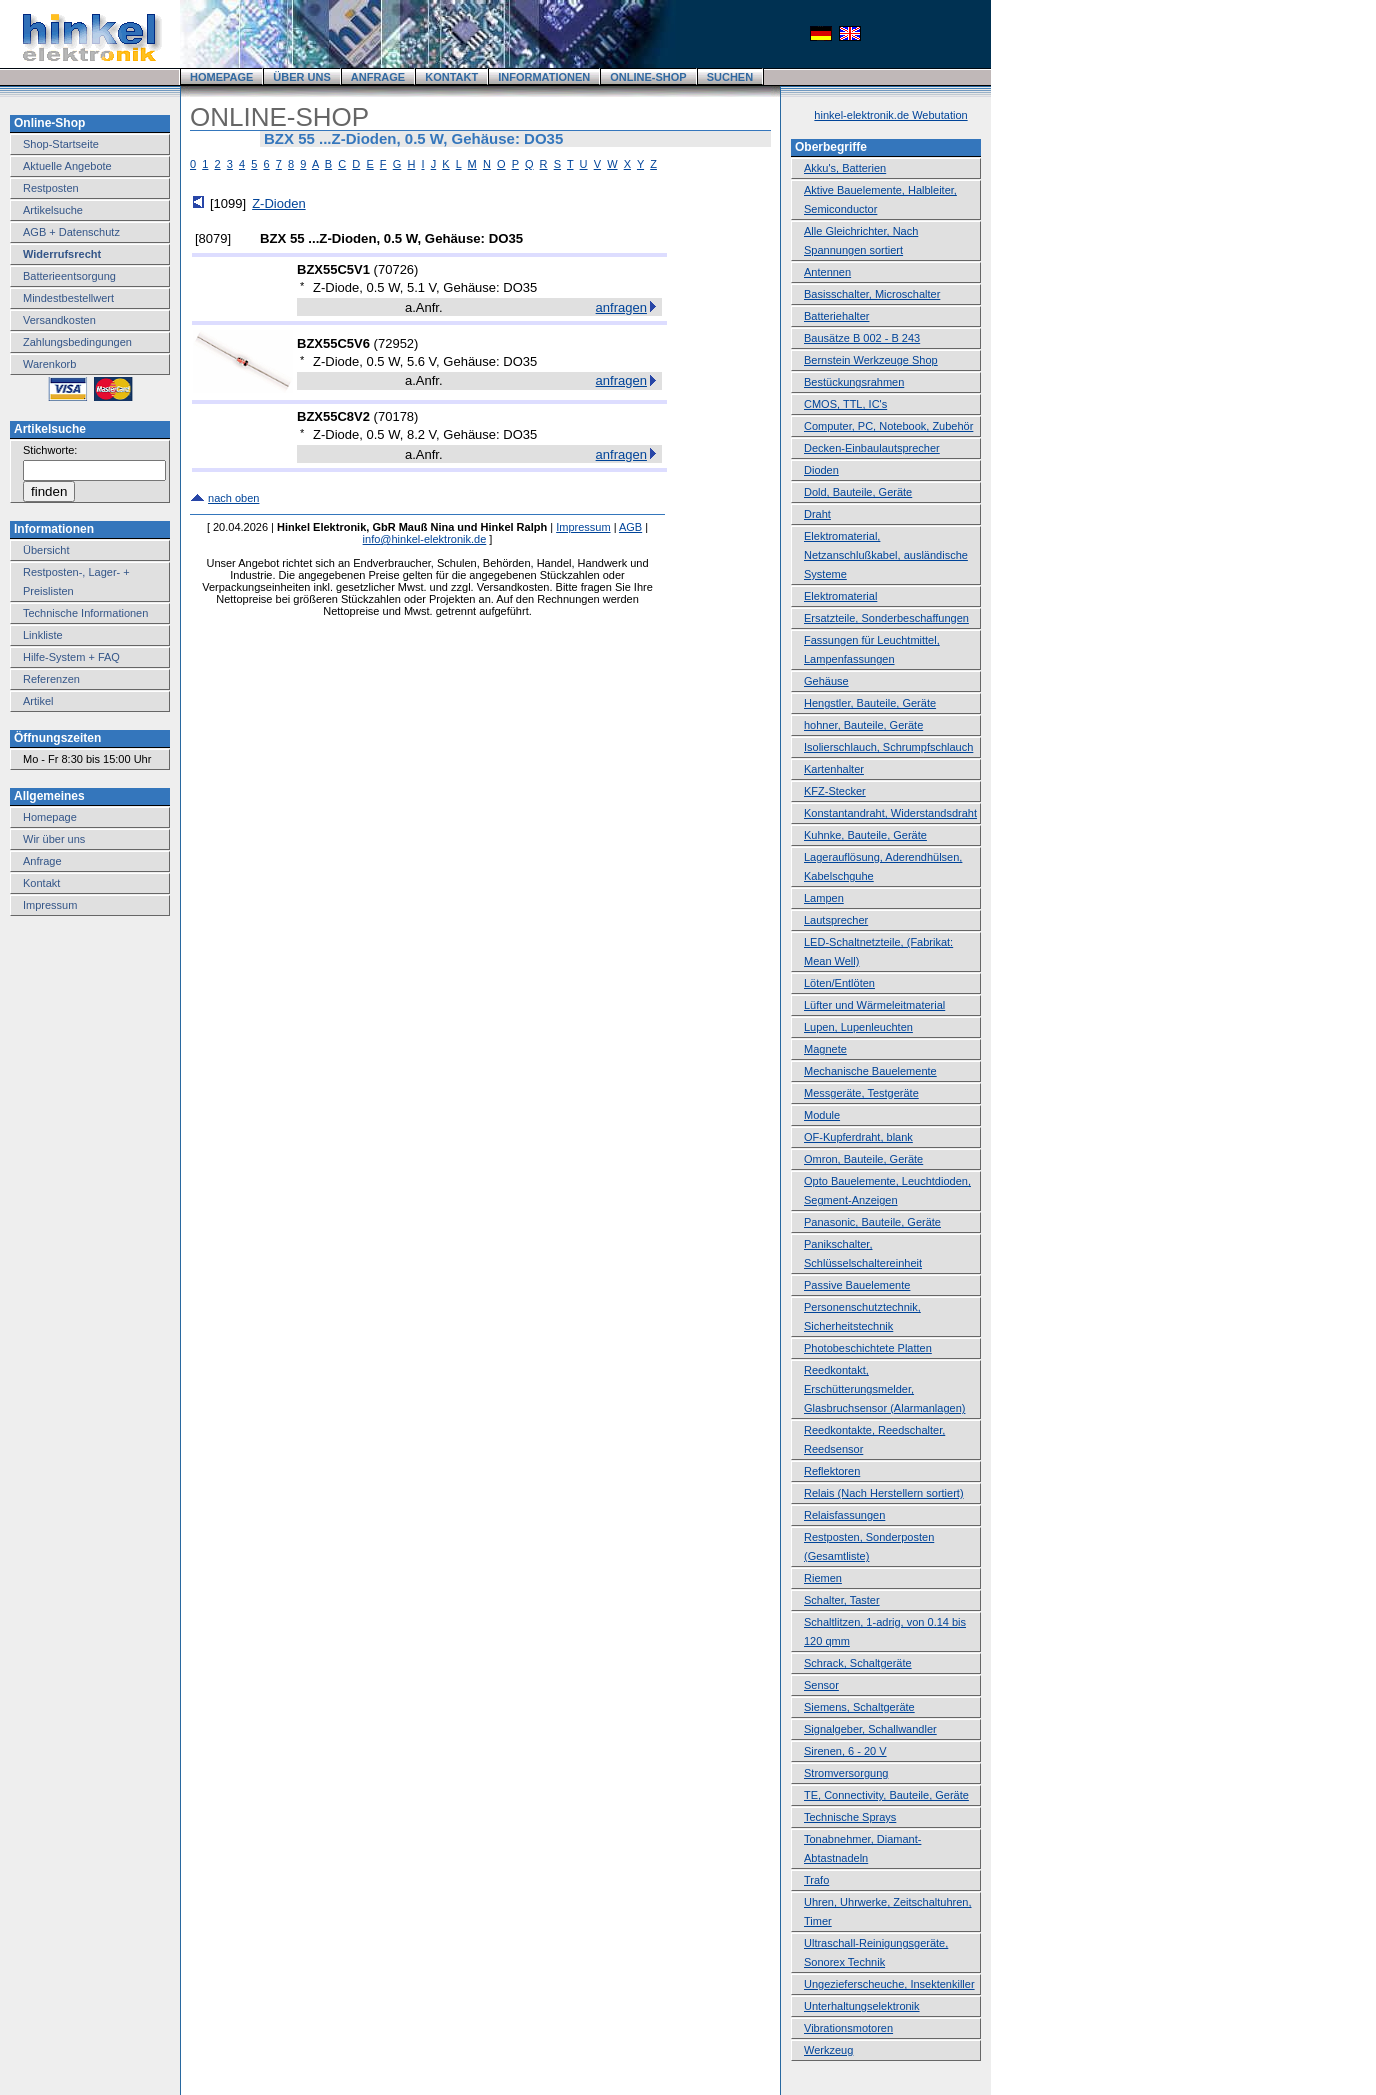 The height and width of the screenshot is (2095, 1376). I want to click on HOMEPAGE, so click(221, 77).